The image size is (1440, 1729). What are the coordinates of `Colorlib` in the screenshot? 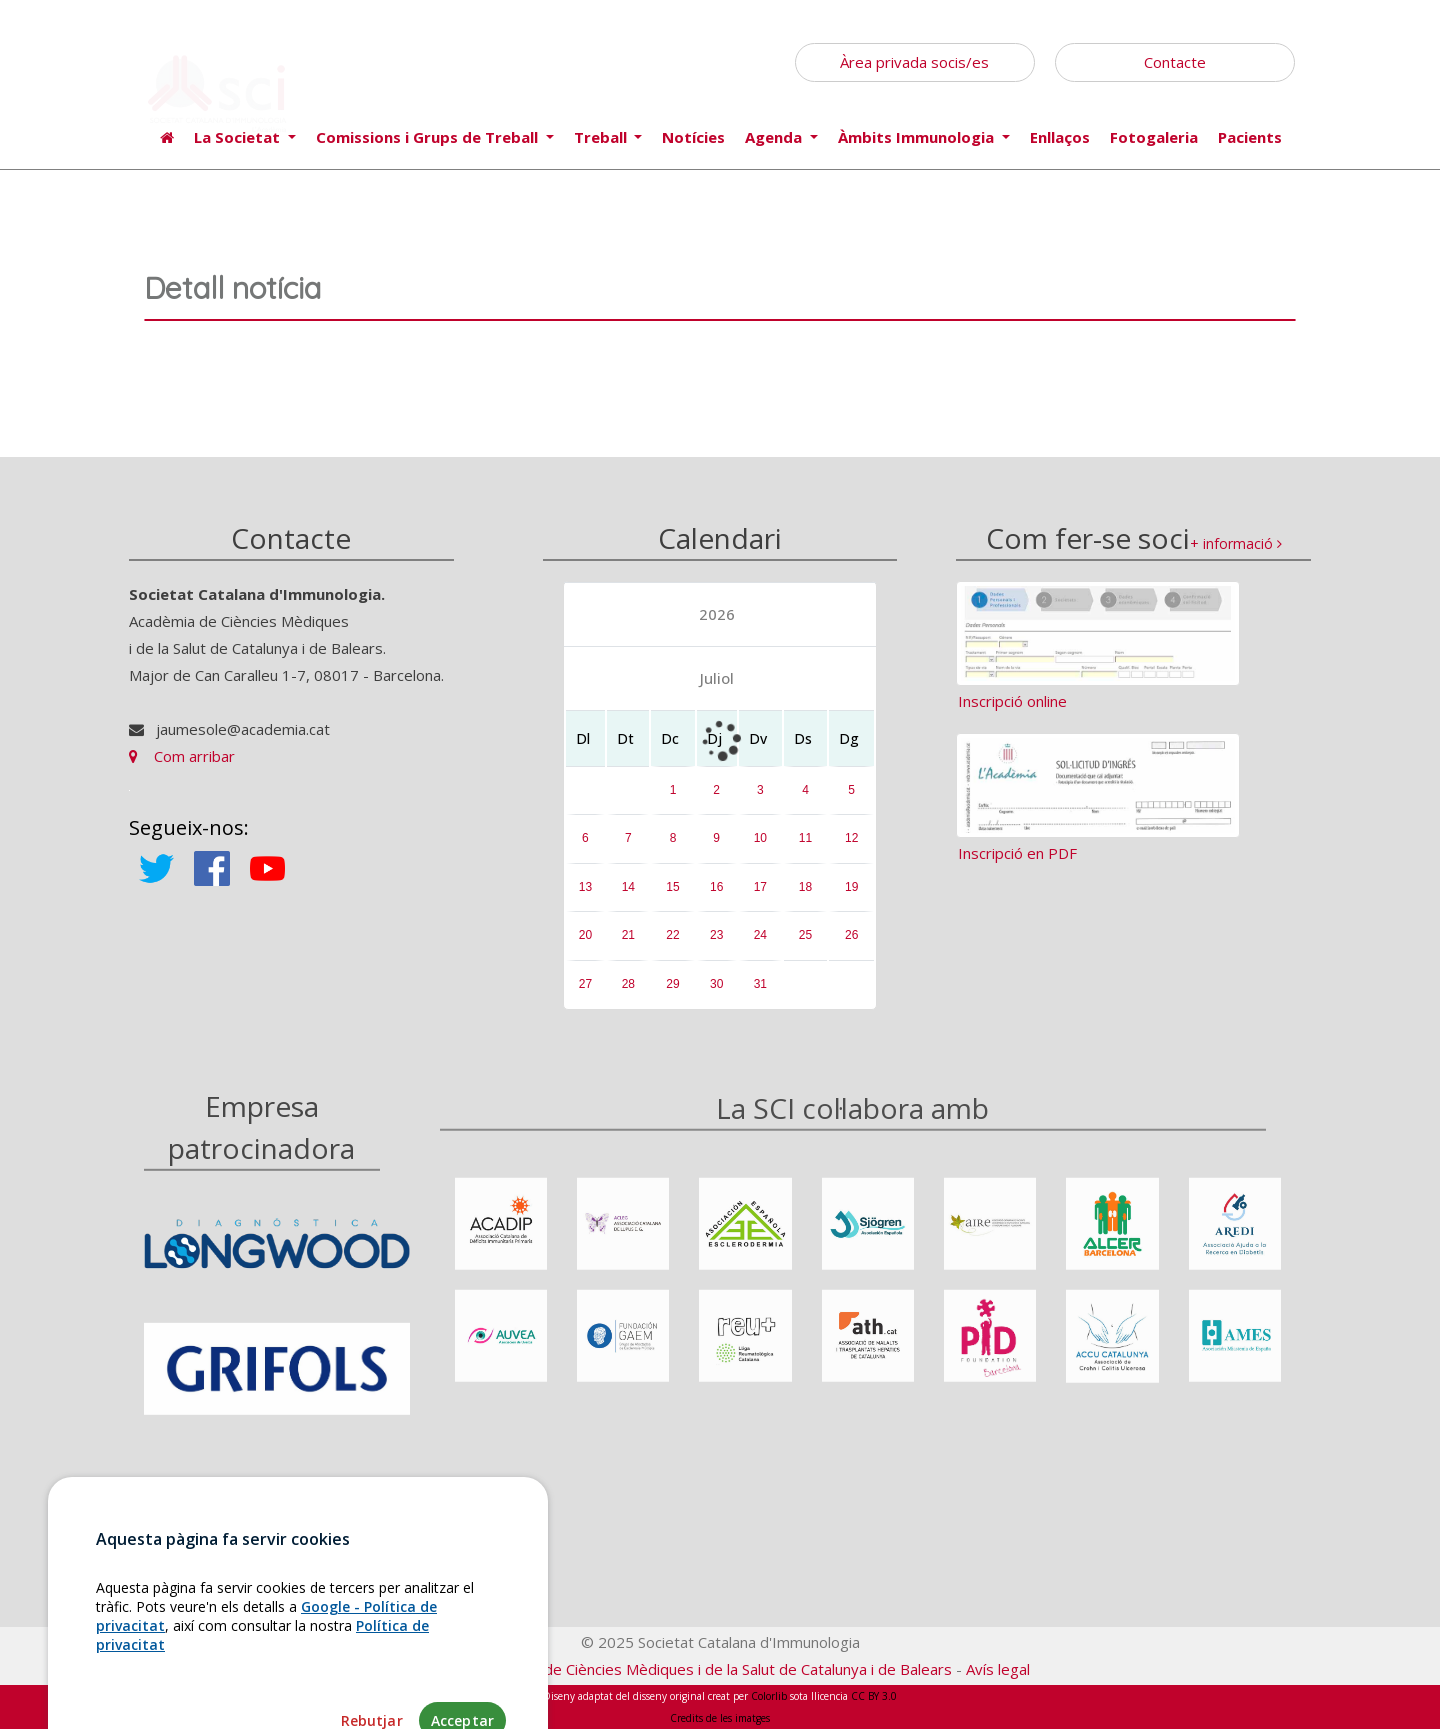 It's located at (769, 1696).